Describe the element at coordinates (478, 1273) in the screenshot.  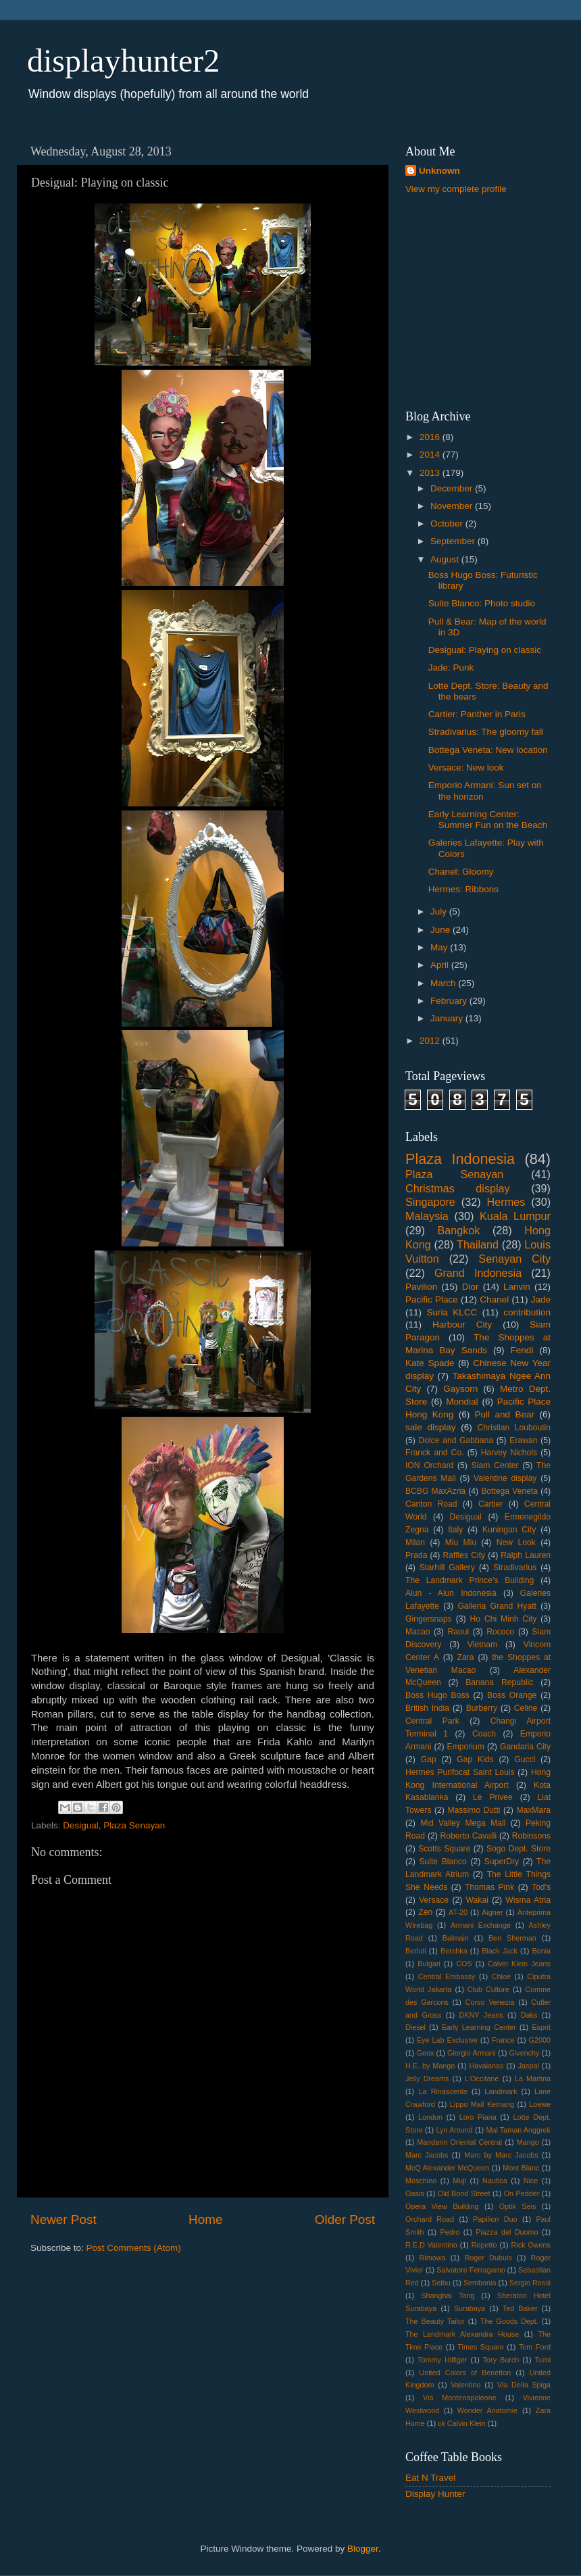
I see `Grand Indonesia` at that location.